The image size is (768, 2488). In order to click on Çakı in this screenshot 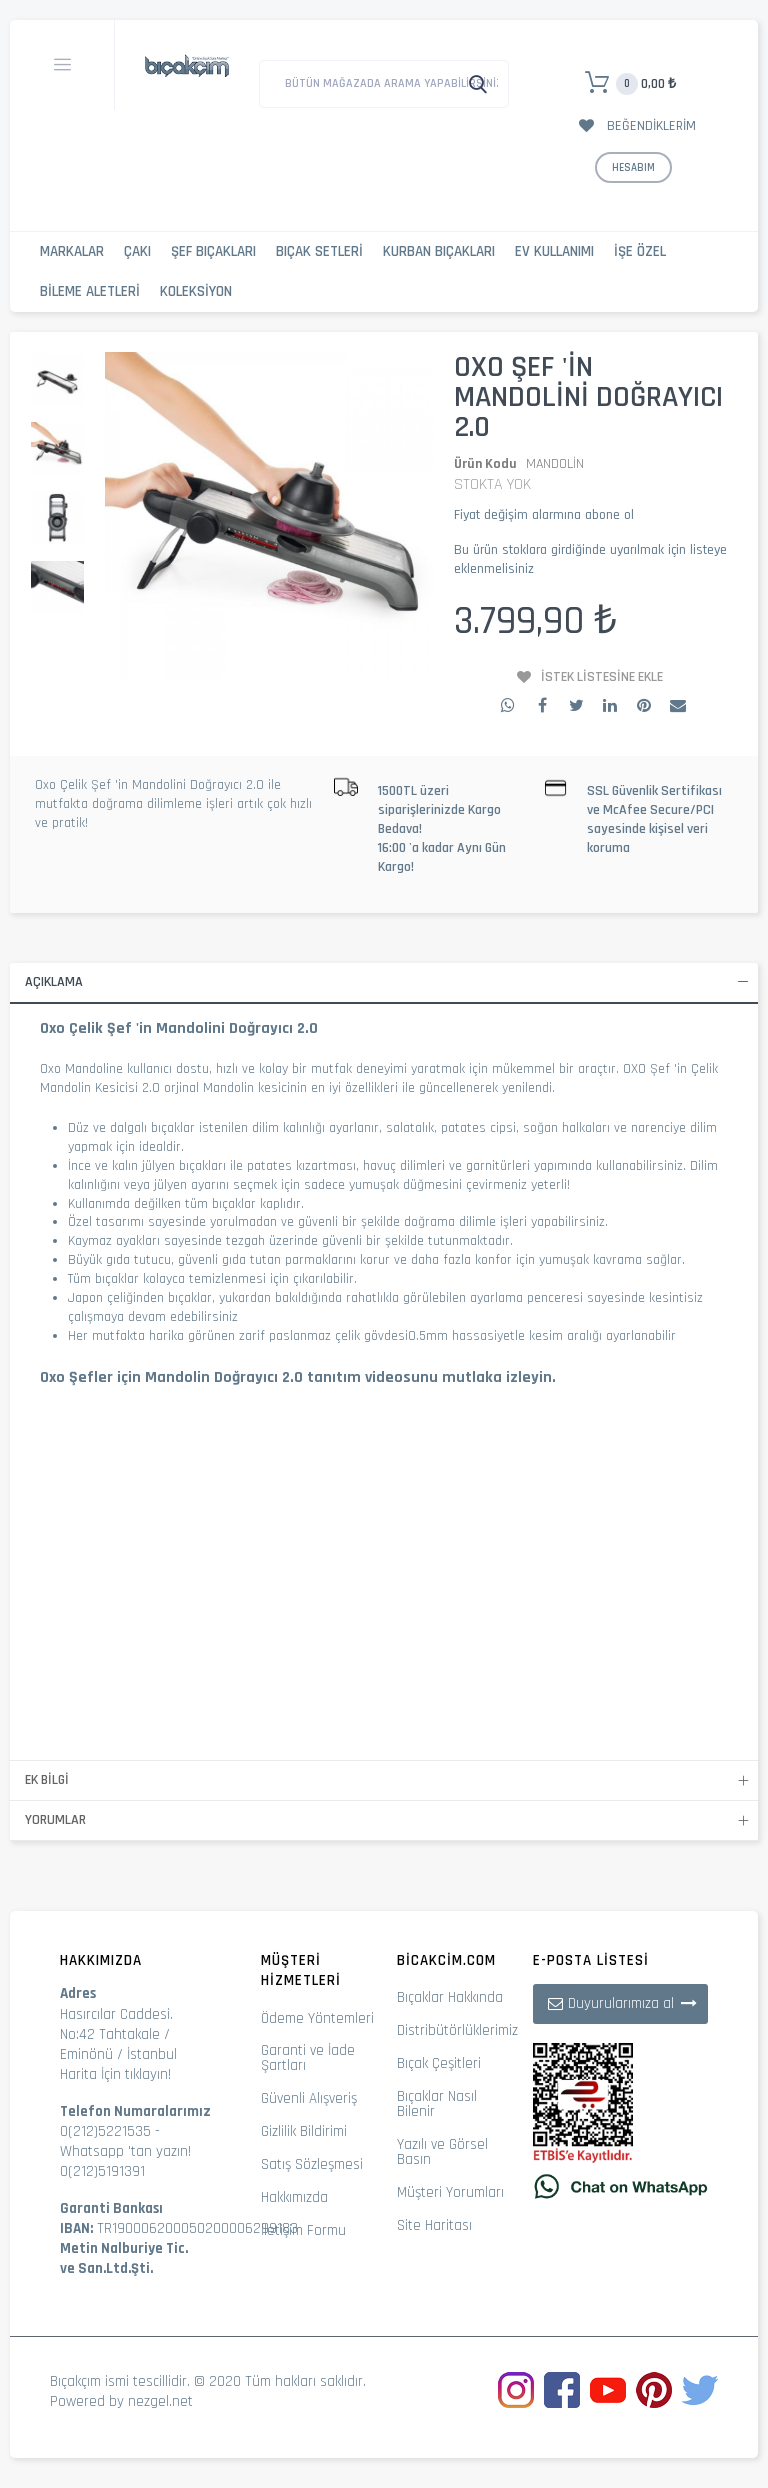, I will do `click(137, 251)`.